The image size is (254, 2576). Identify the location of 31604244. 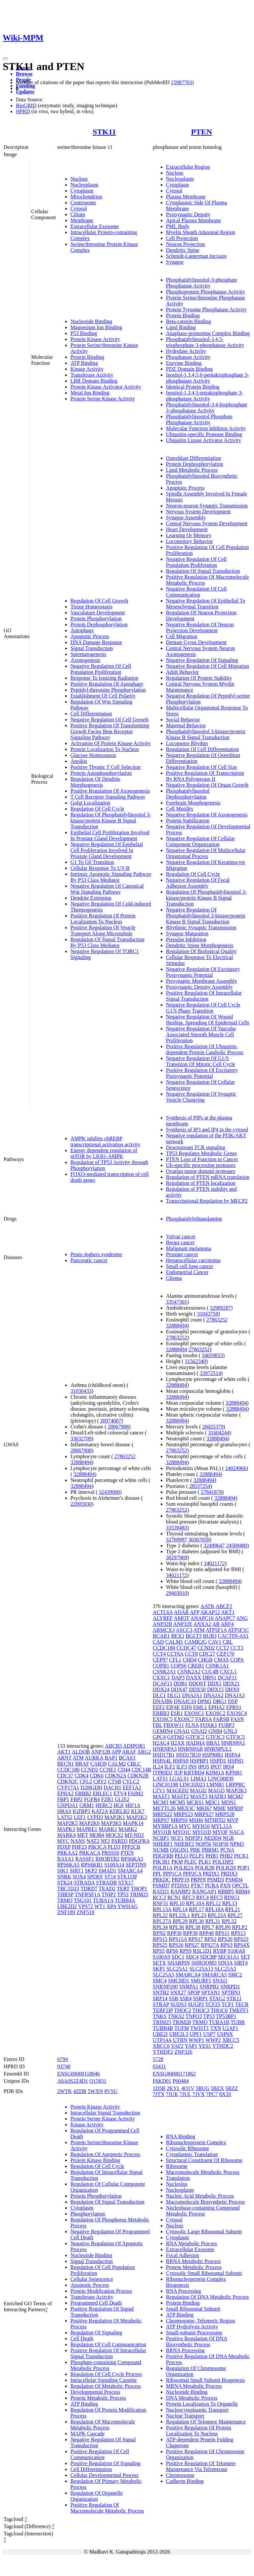
(218, 1432).